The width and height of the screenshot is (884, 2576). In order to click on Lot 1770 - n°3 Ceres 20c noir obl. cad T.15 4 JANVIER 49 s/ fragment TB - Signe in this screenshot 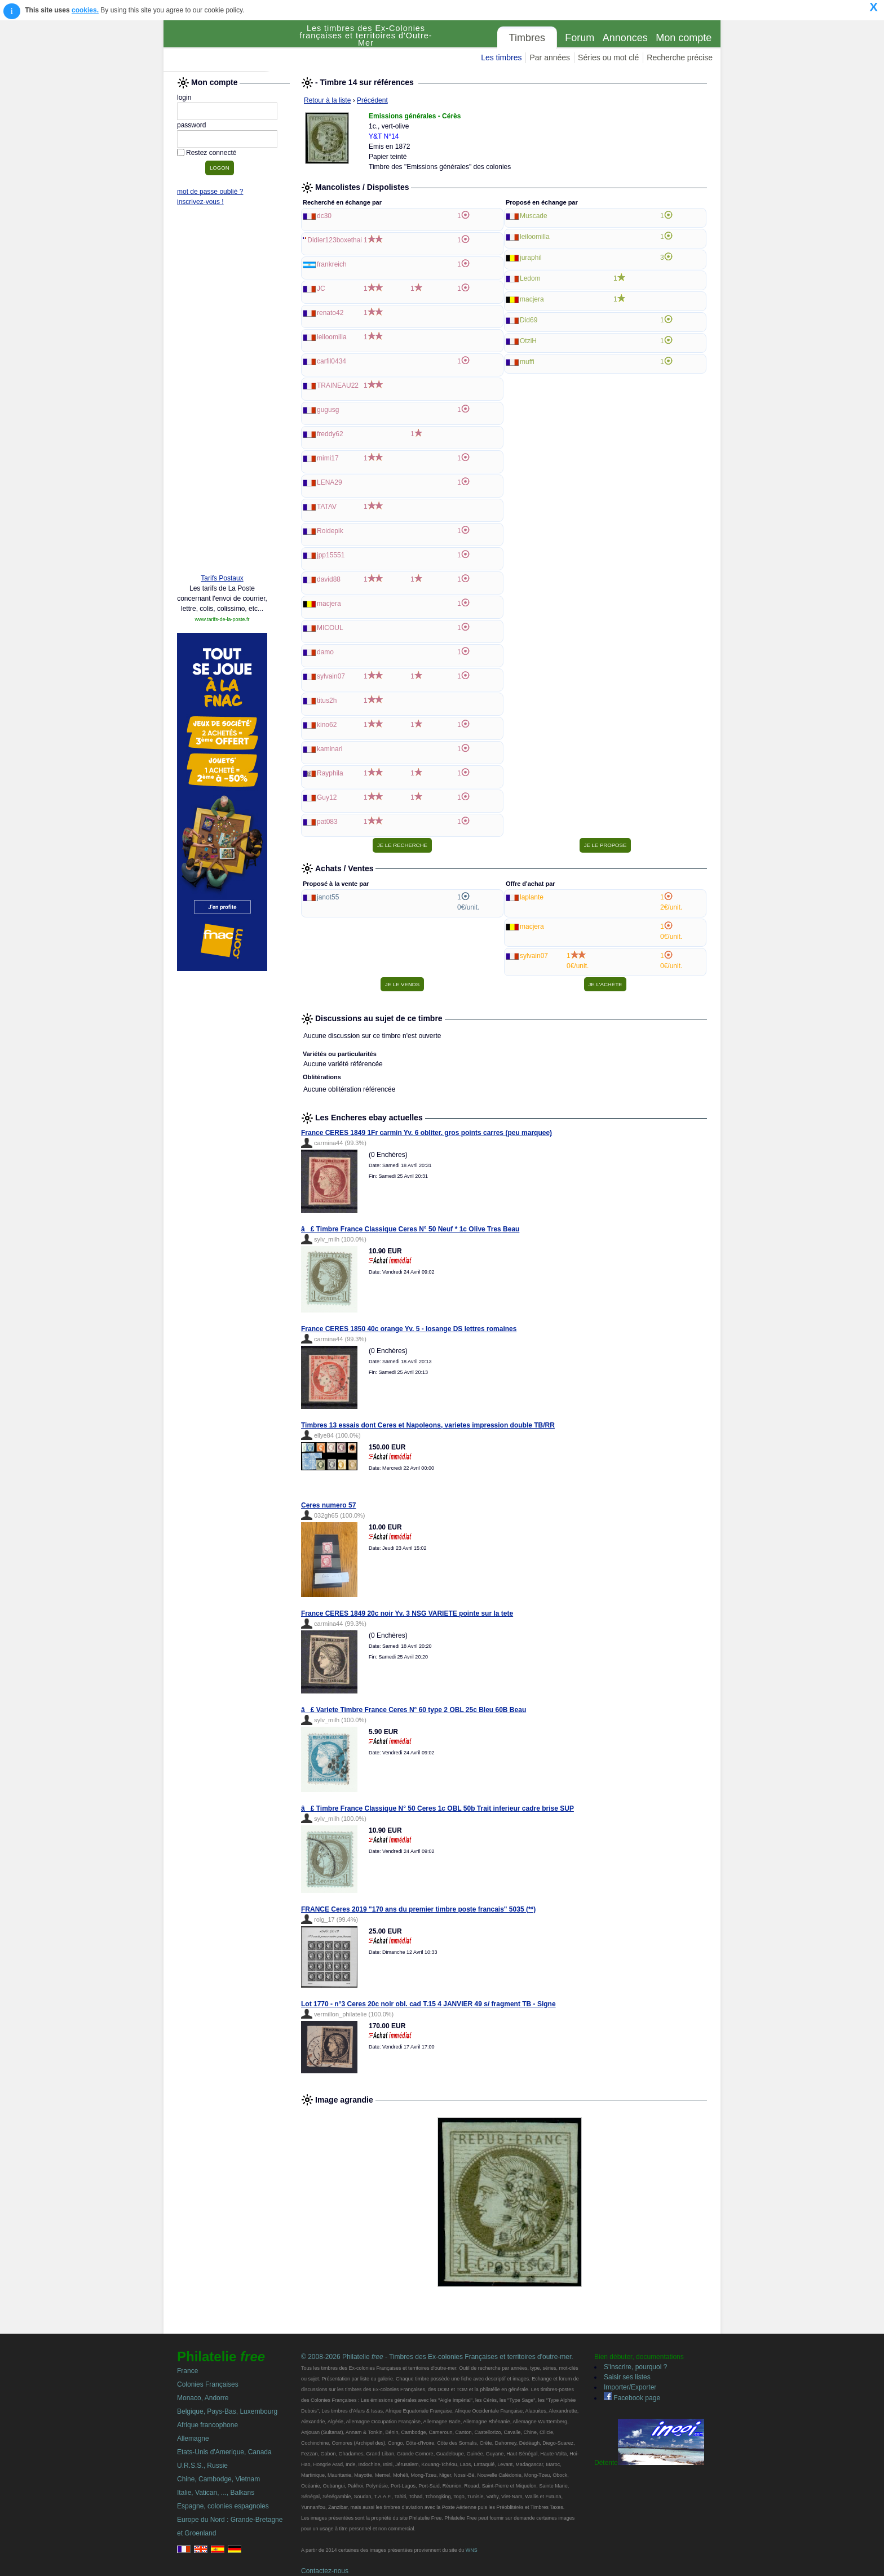, I will do `click(428, 2004)`.